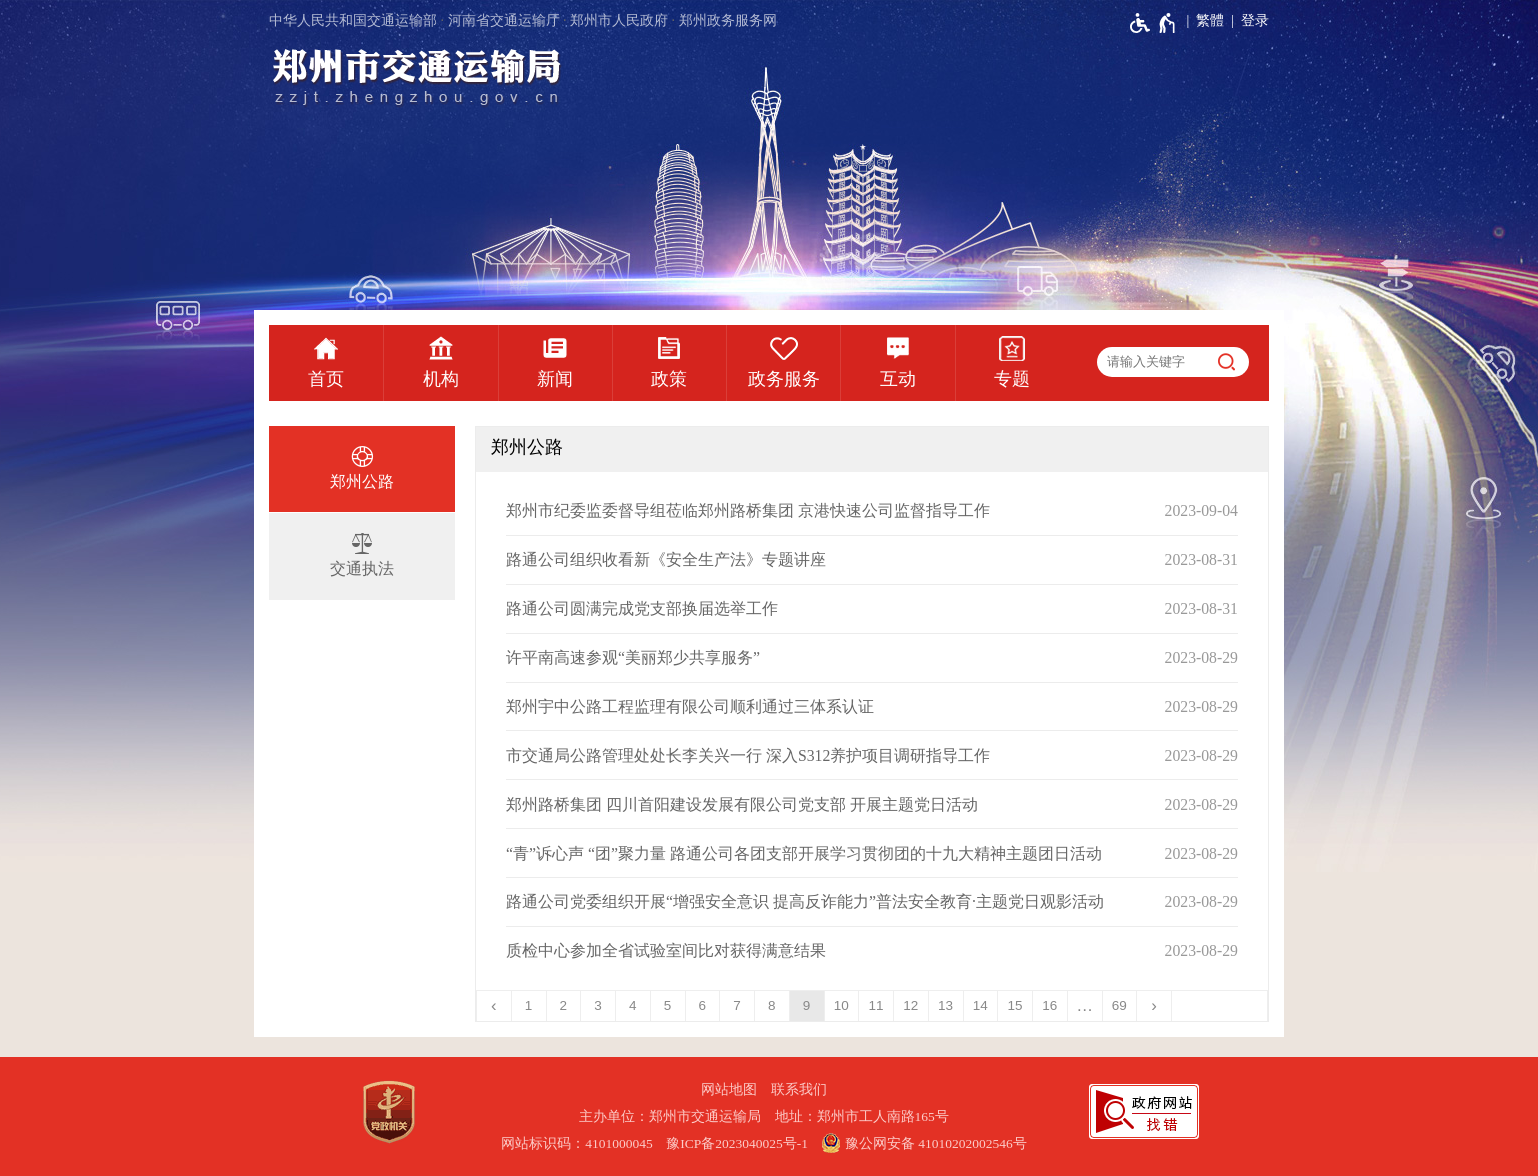  What do you see at coordinates (1012, 379) in the screenshot?
I see `专题` at bounding box center [1012, 379].